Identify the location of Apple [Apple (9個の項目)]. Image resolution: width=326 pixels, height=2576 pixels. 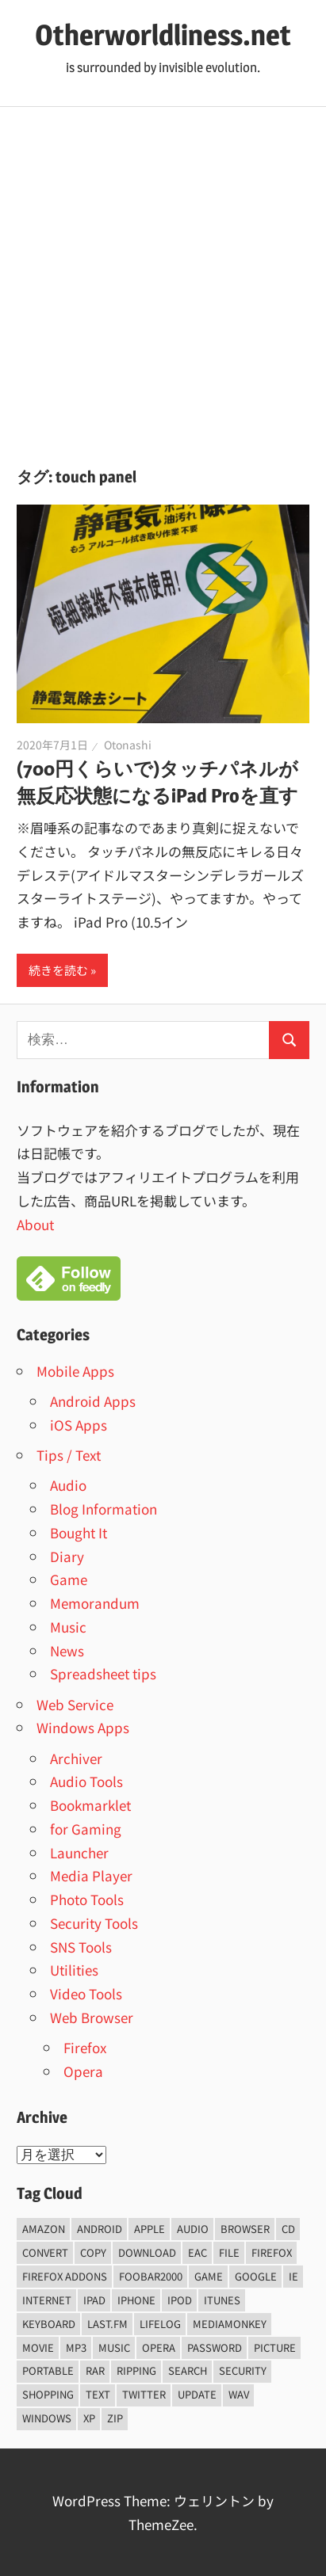
(149, 2228).